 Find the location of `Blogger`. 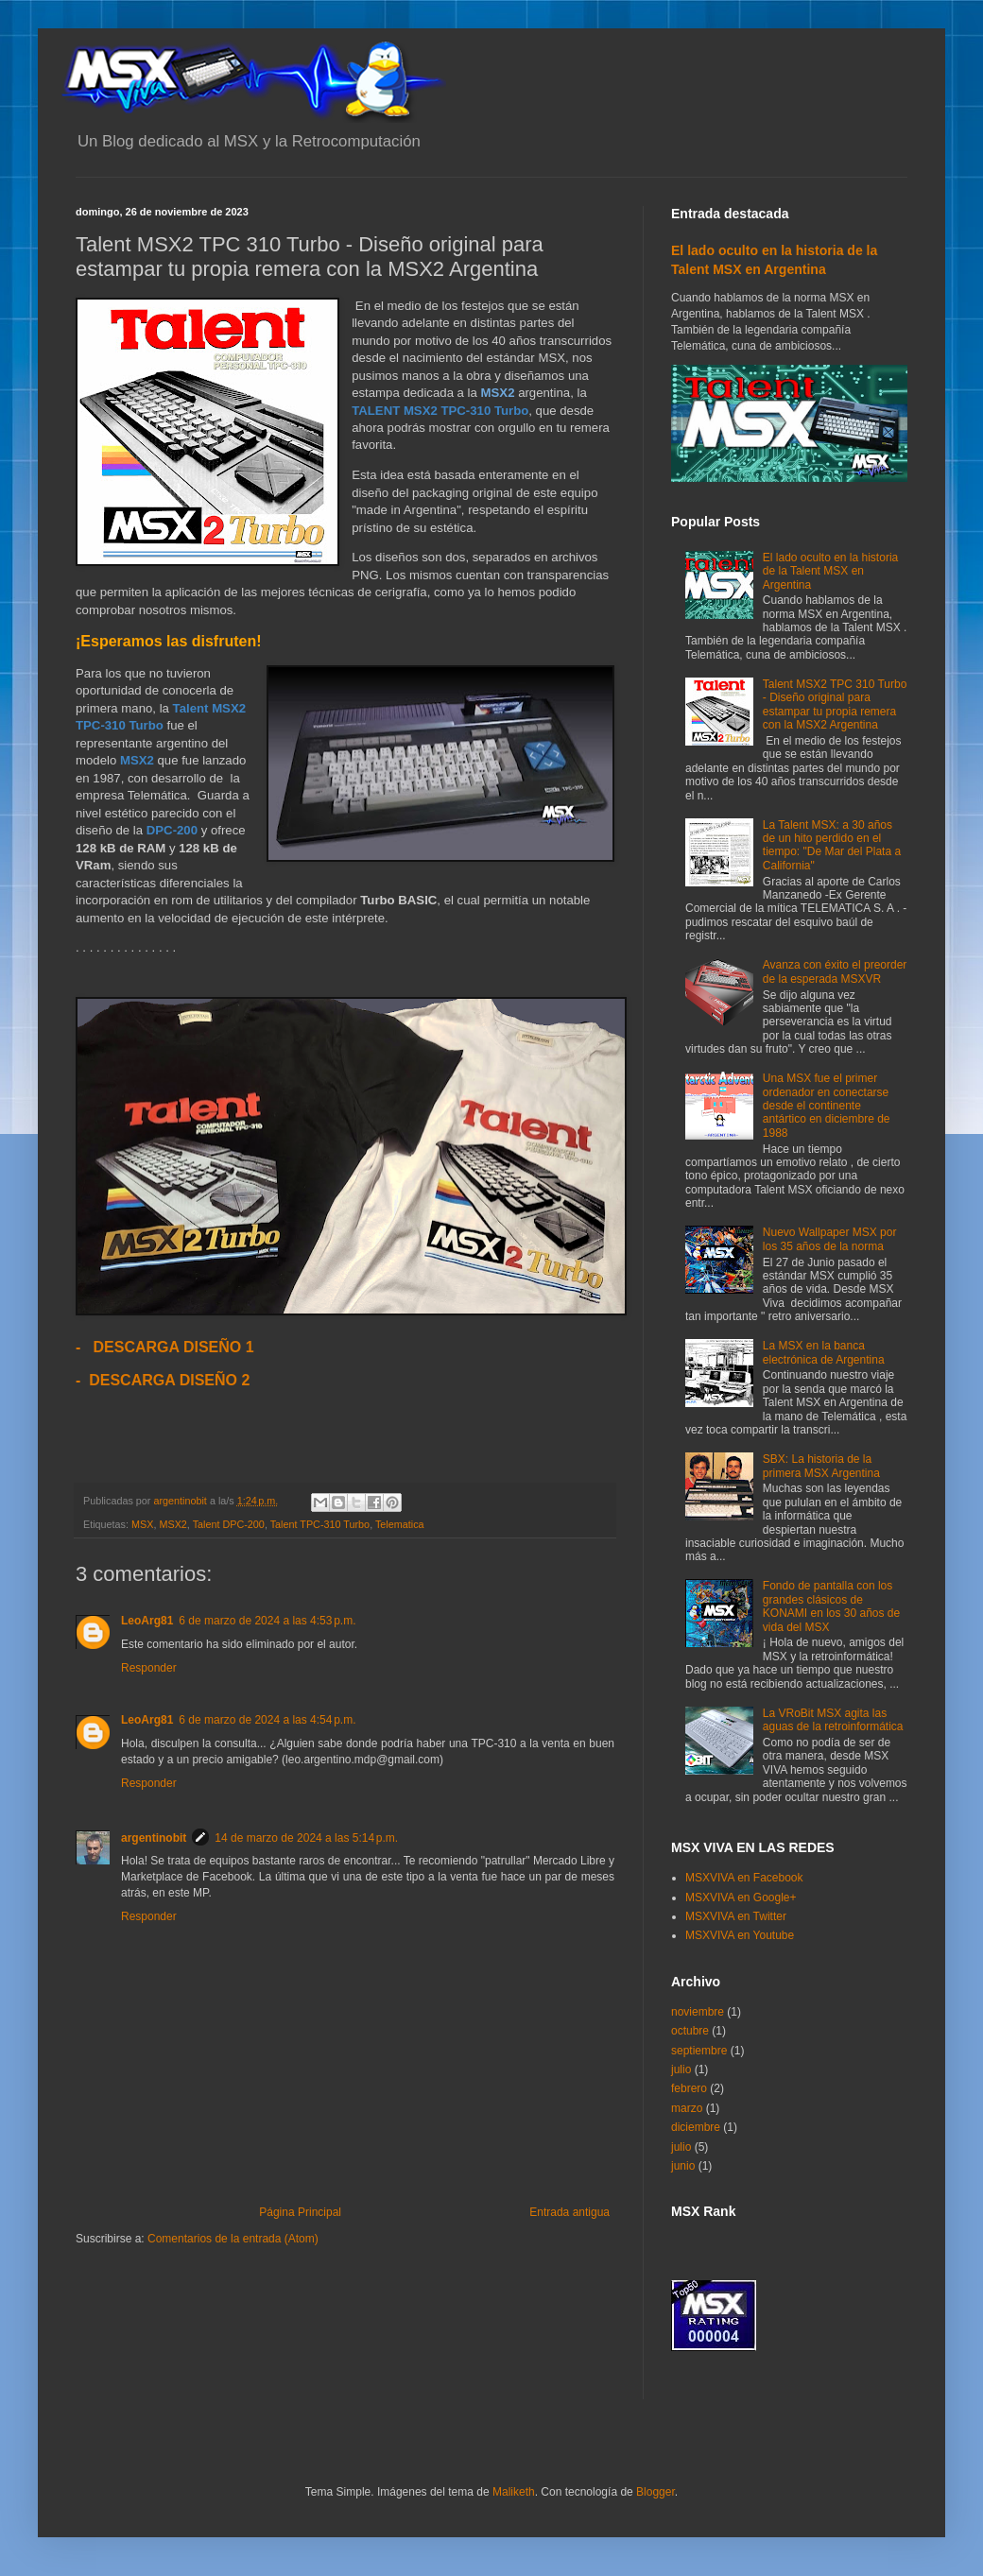

Blogger is located at coordinates (655, 2492).